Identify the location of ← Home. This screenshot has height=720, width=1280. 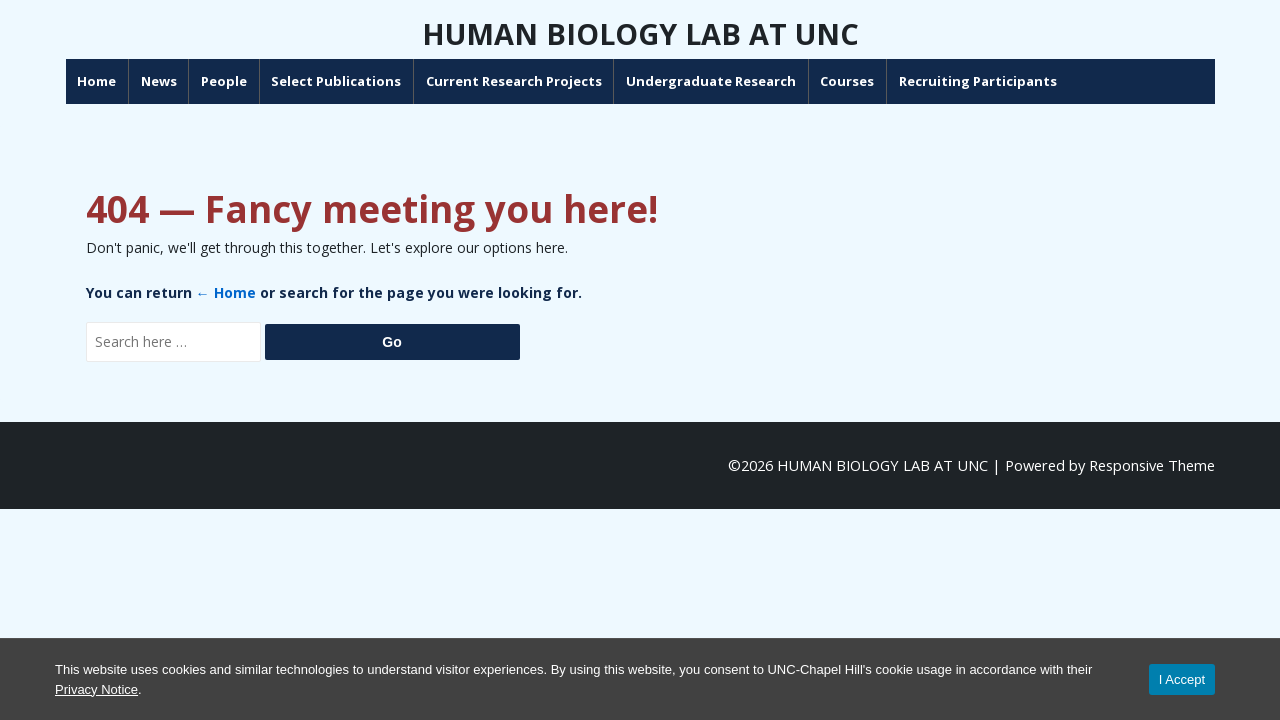
(226, 292).